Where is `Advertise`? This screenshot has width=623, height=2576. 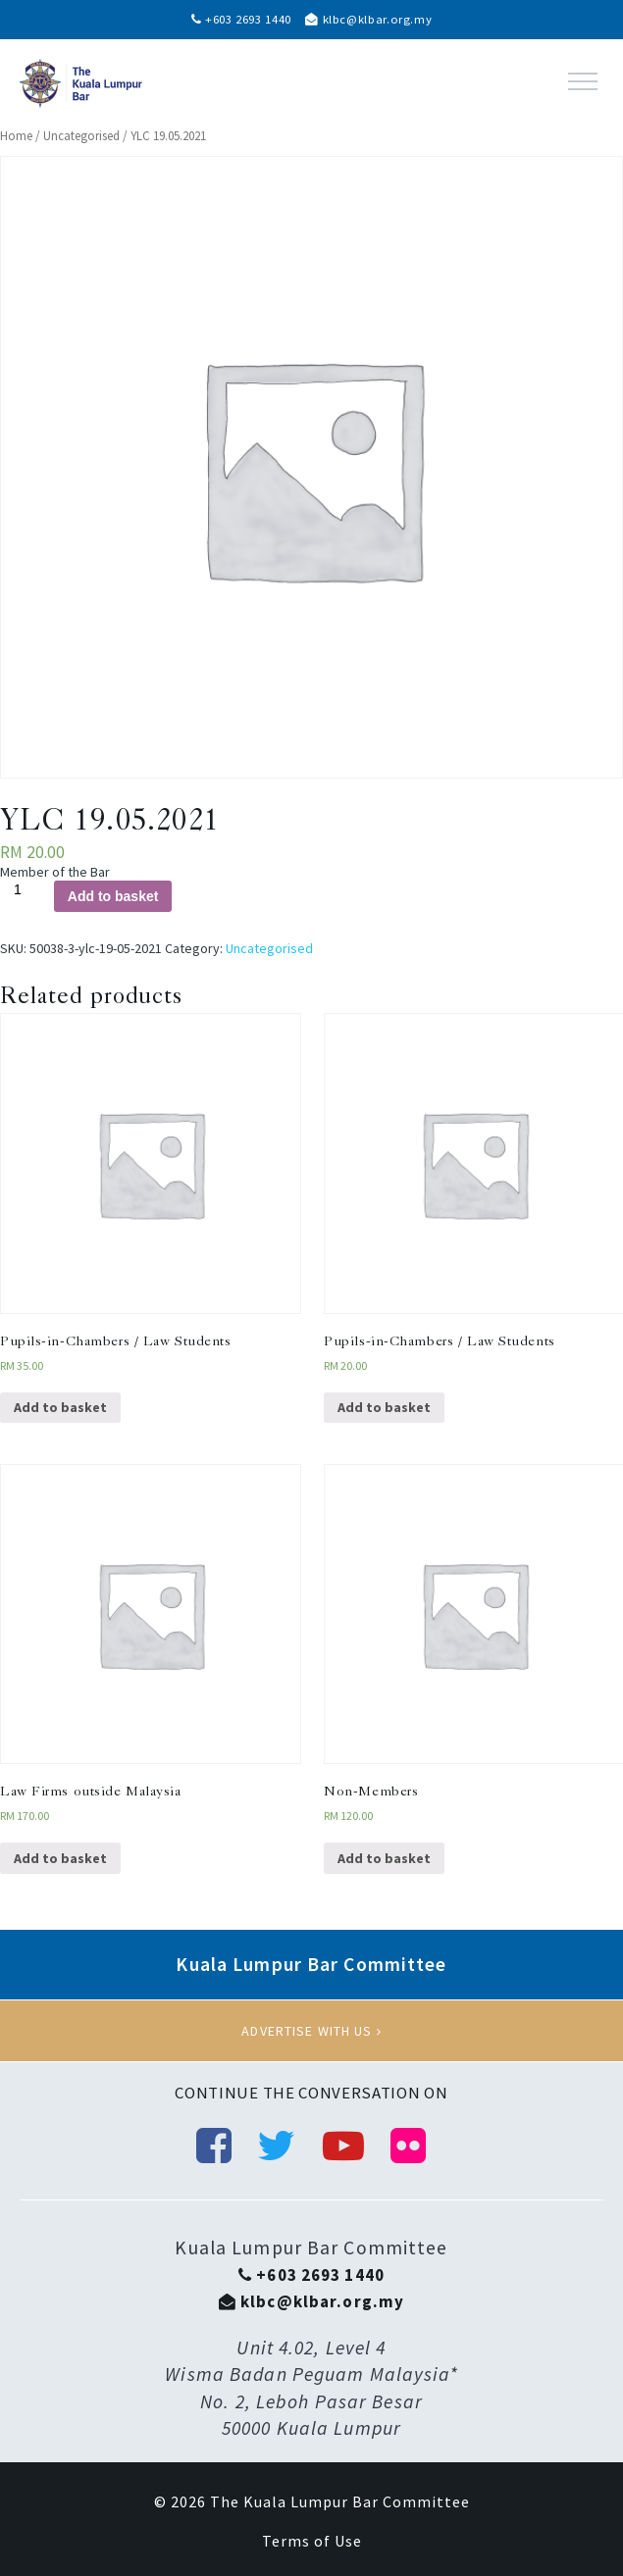
Advertise is located at coordinates (311, 2030).